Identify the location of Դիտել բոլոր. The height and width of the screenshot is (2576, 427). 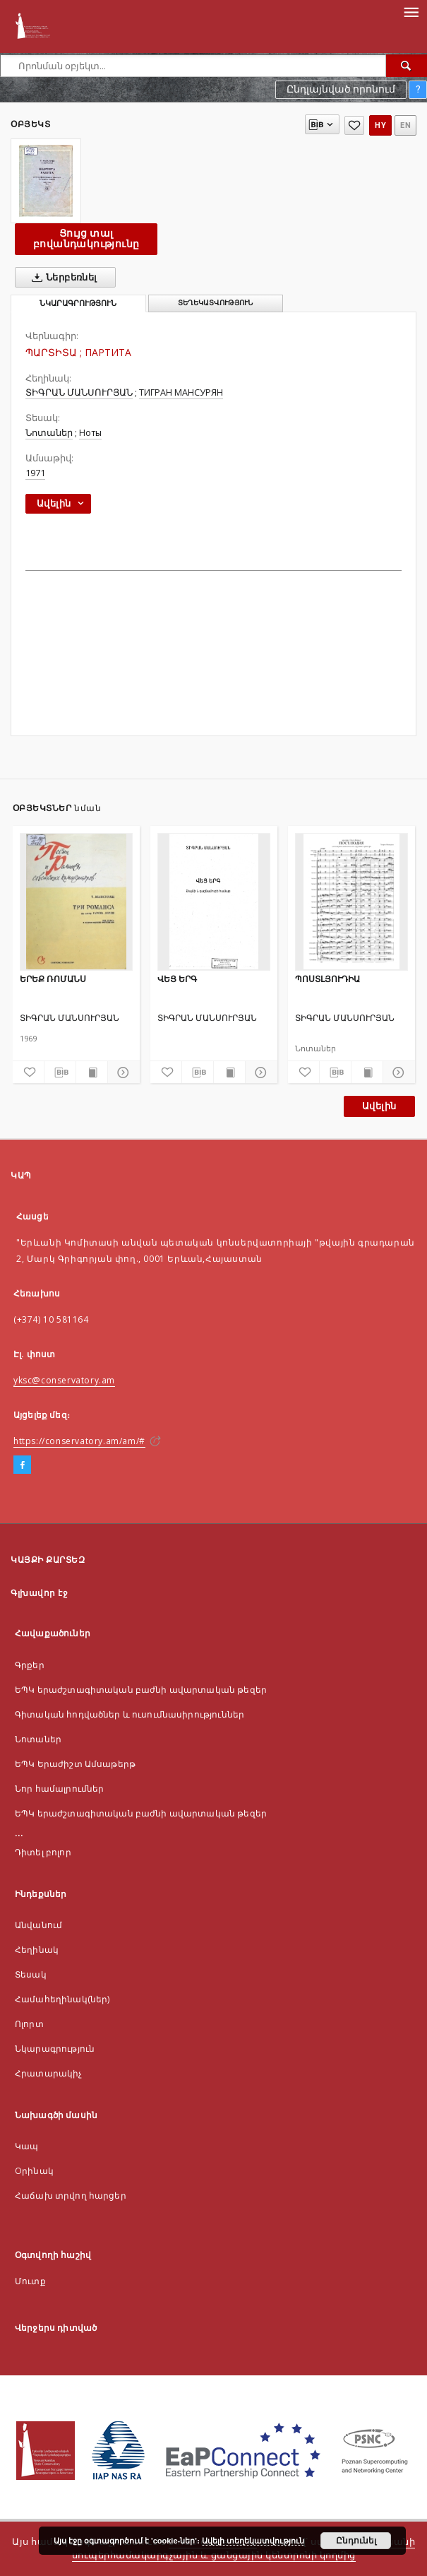
(43, 1852).